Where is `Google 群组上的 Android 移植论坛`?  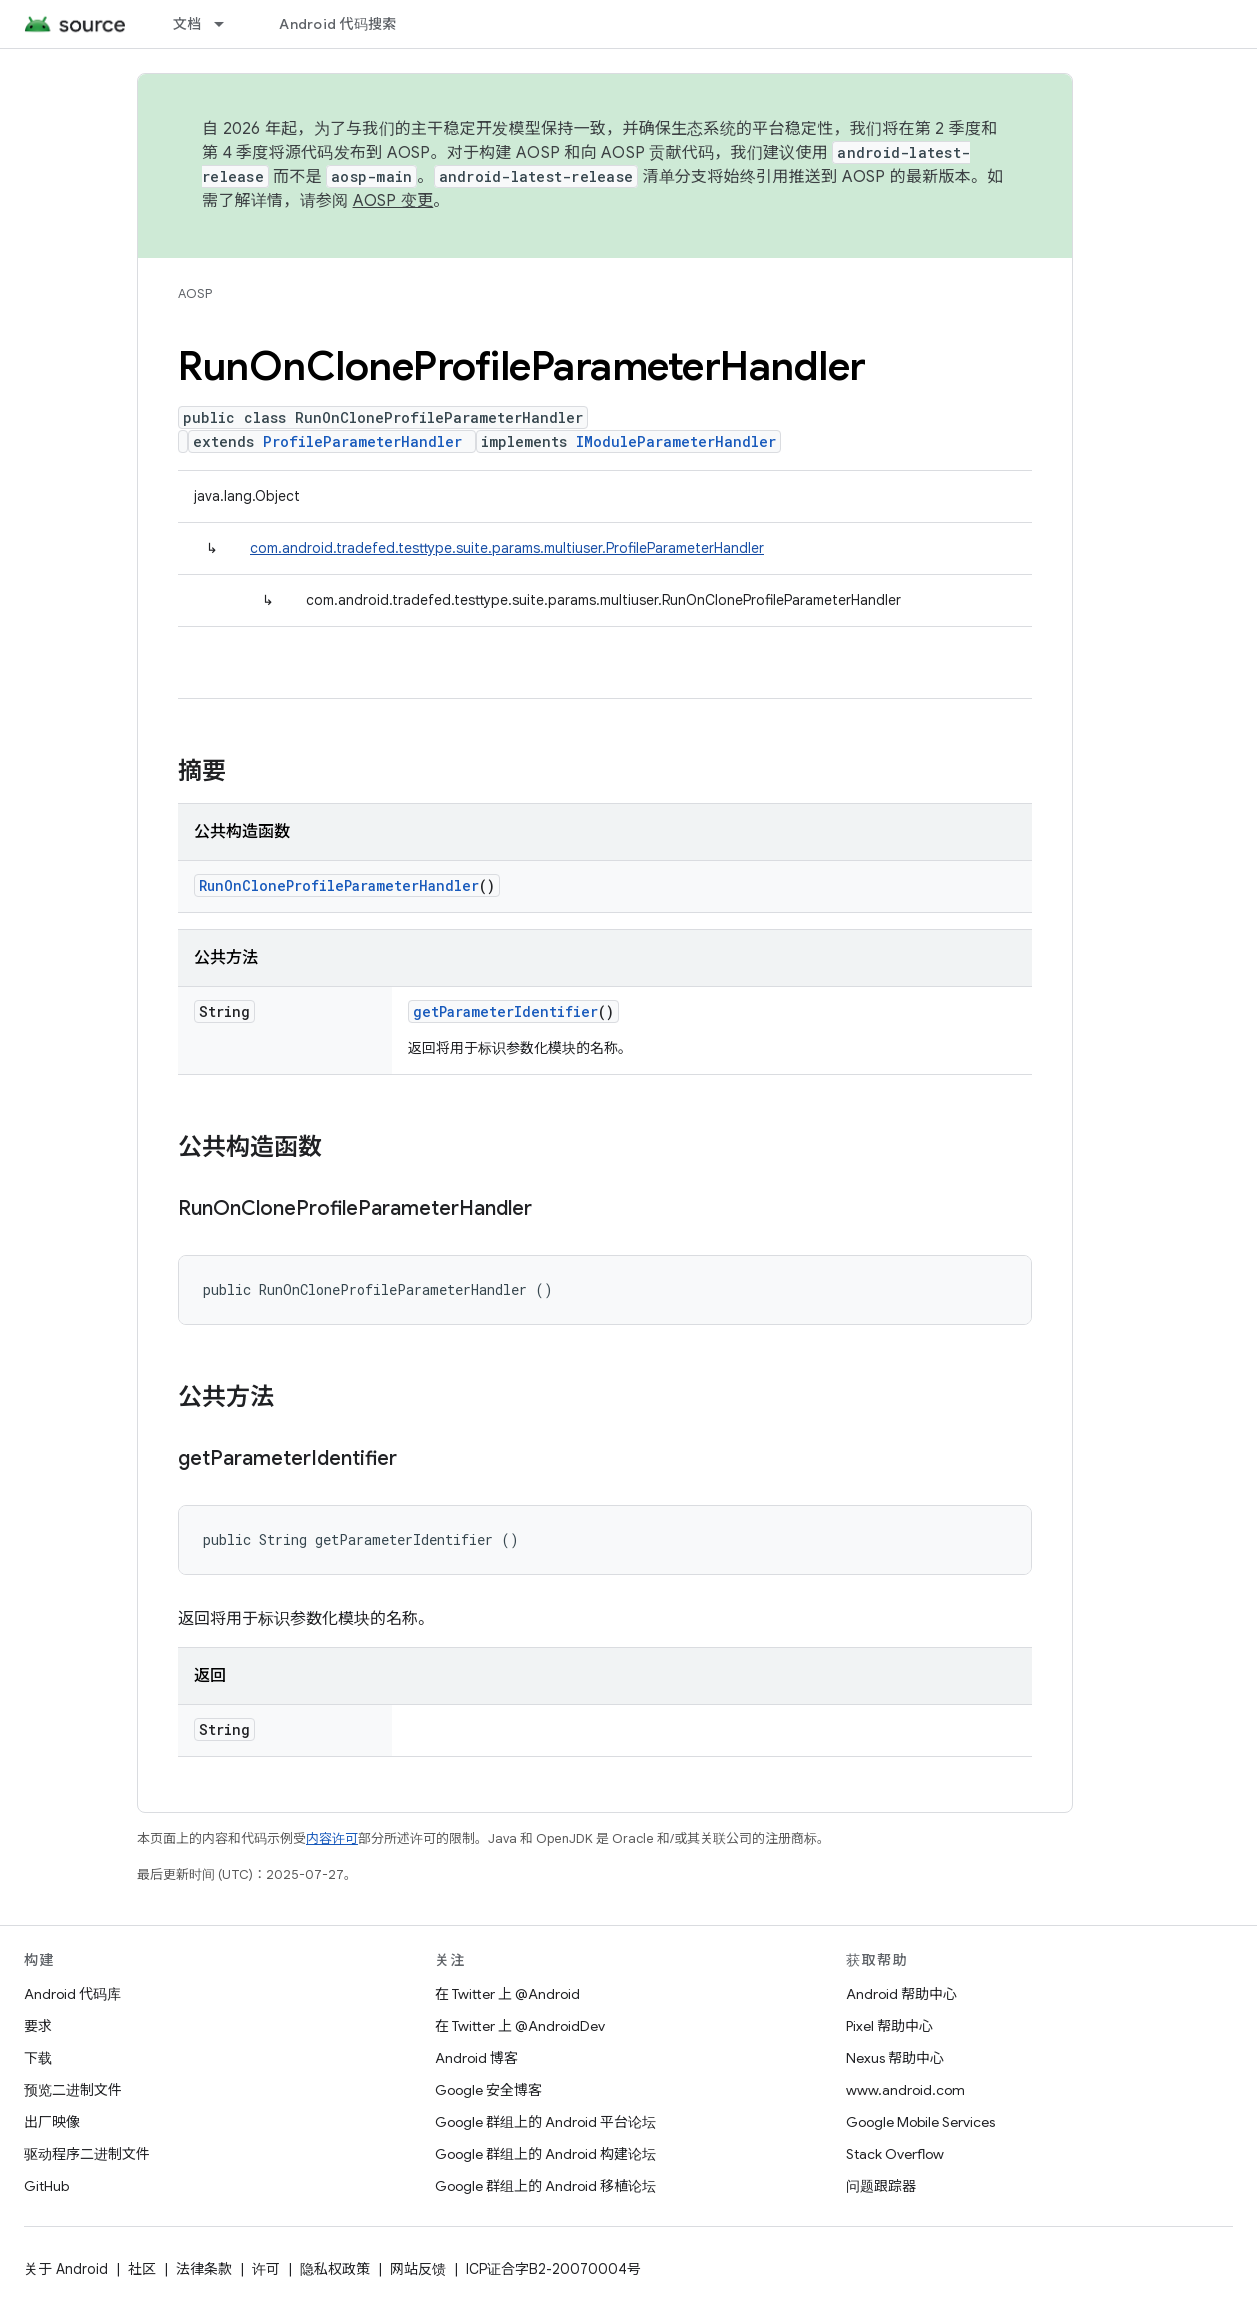
Google 群组上的 Android 移植论坛 is located at coordinates (545, 2186).